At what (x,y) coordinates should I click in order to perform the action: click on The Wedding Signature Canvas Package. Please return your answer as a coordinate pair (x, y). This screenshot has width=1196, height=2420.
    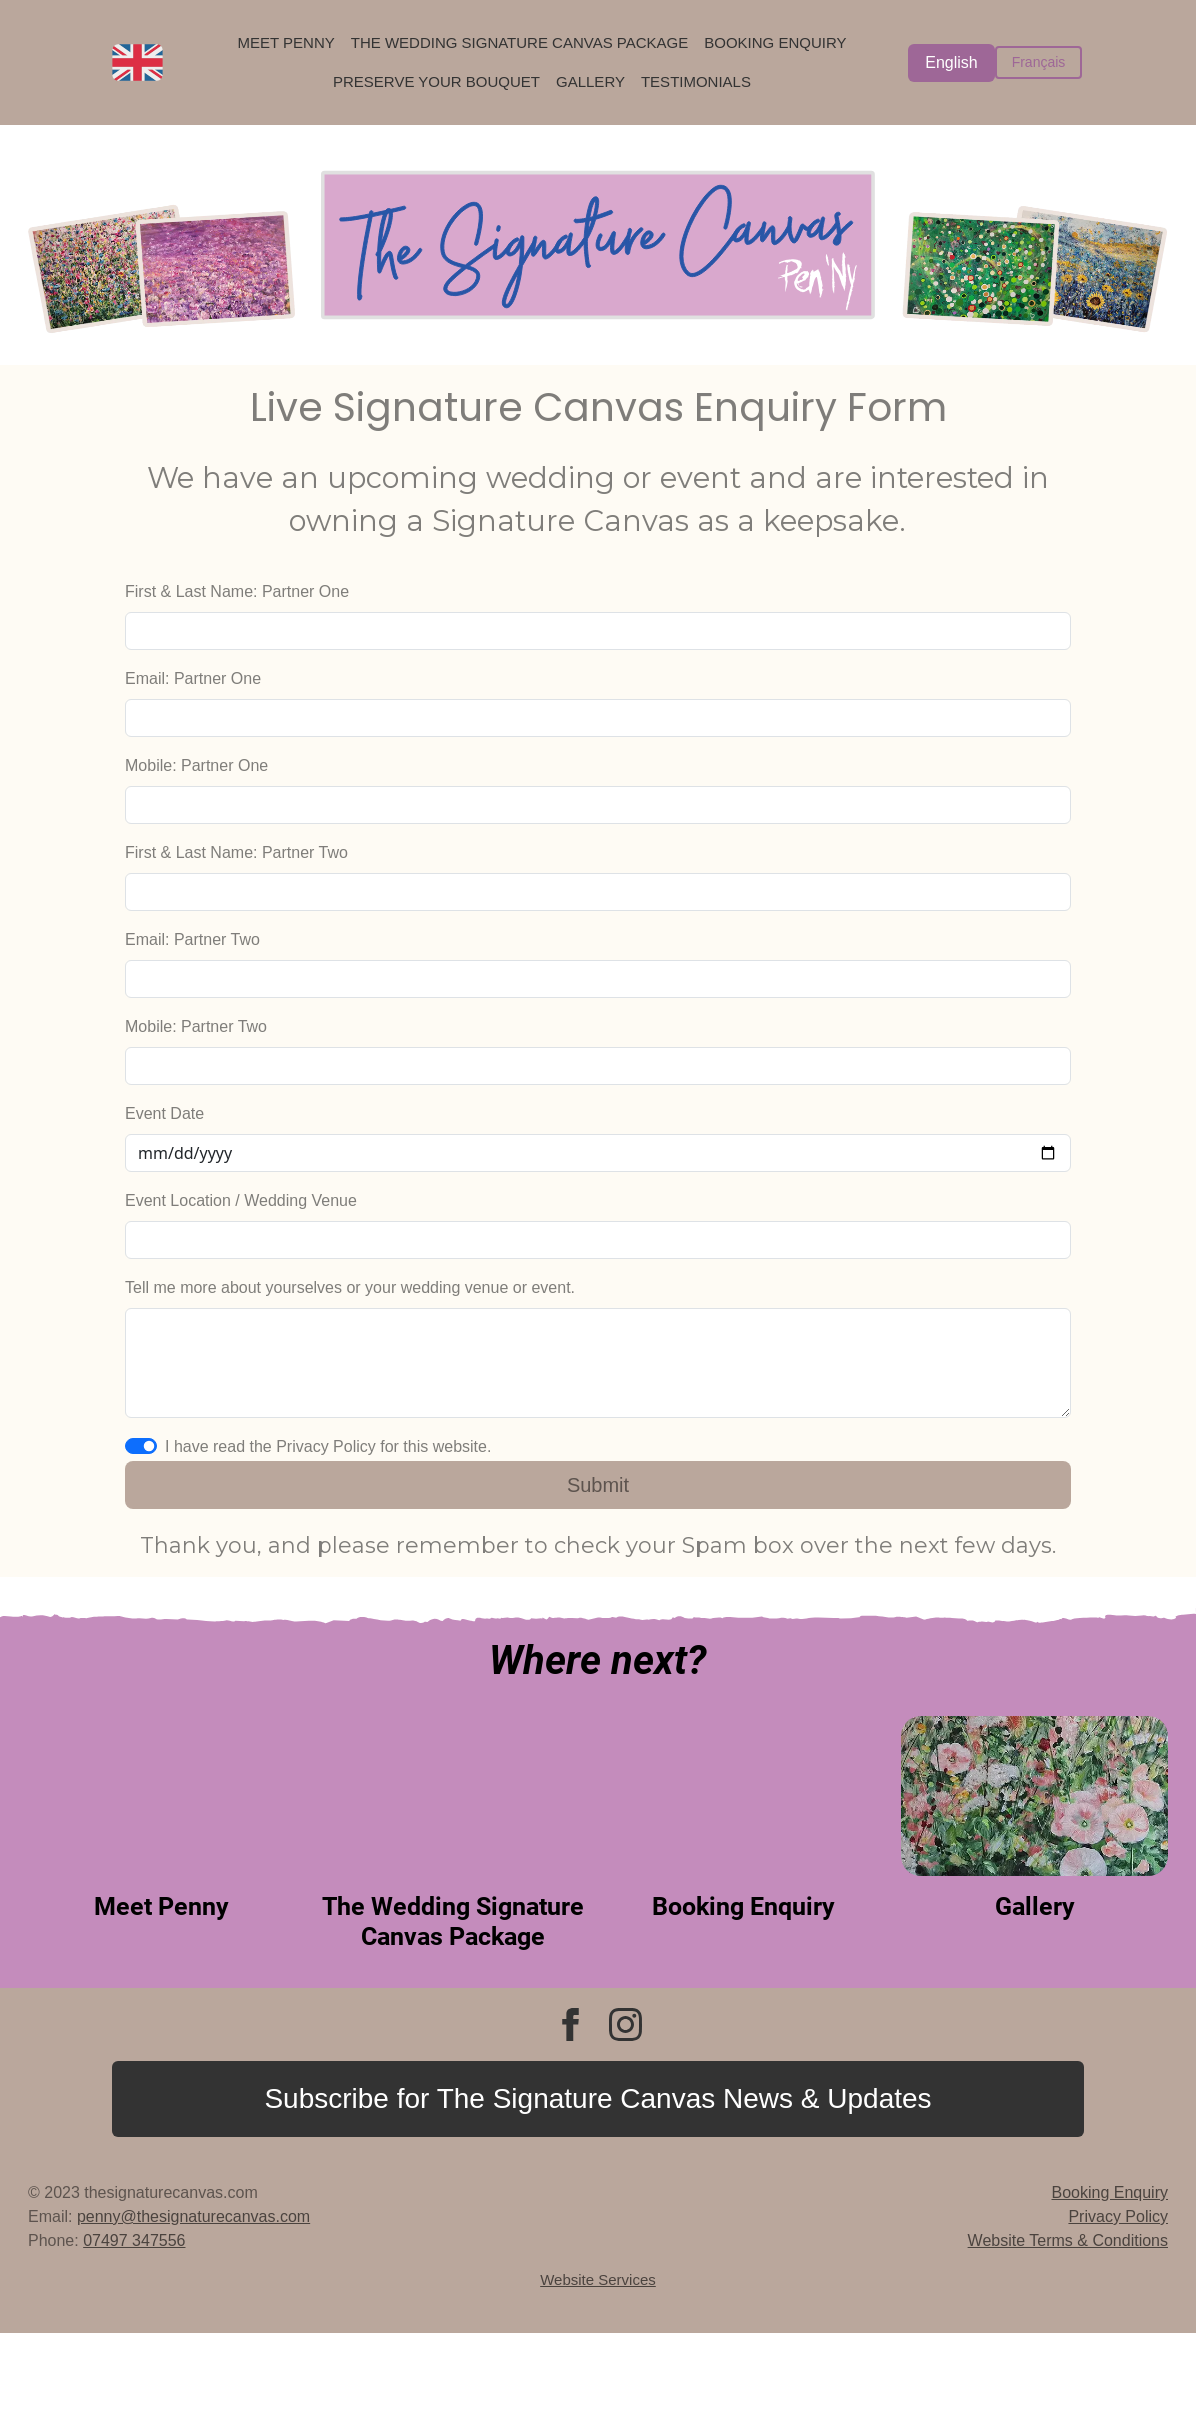
    Looking at the image, I should click on (520, 42).